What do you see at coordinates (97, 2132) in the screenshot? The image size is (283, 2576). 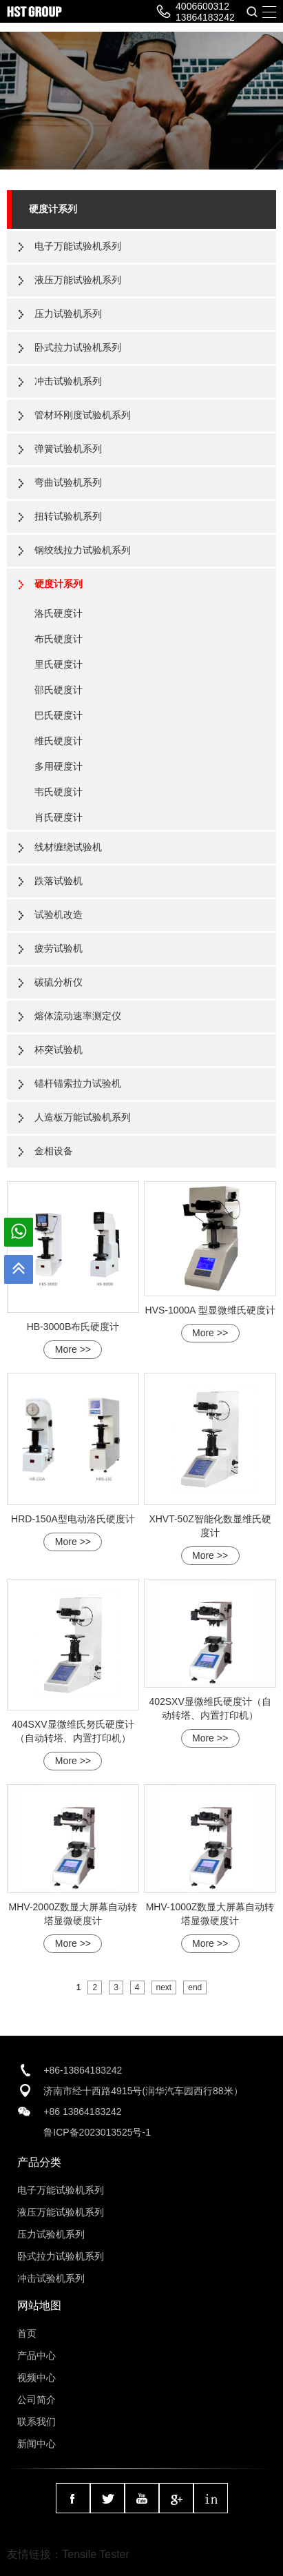 I see `鲁ICP备2023013525号-1` at bounding box center [97, 2132].